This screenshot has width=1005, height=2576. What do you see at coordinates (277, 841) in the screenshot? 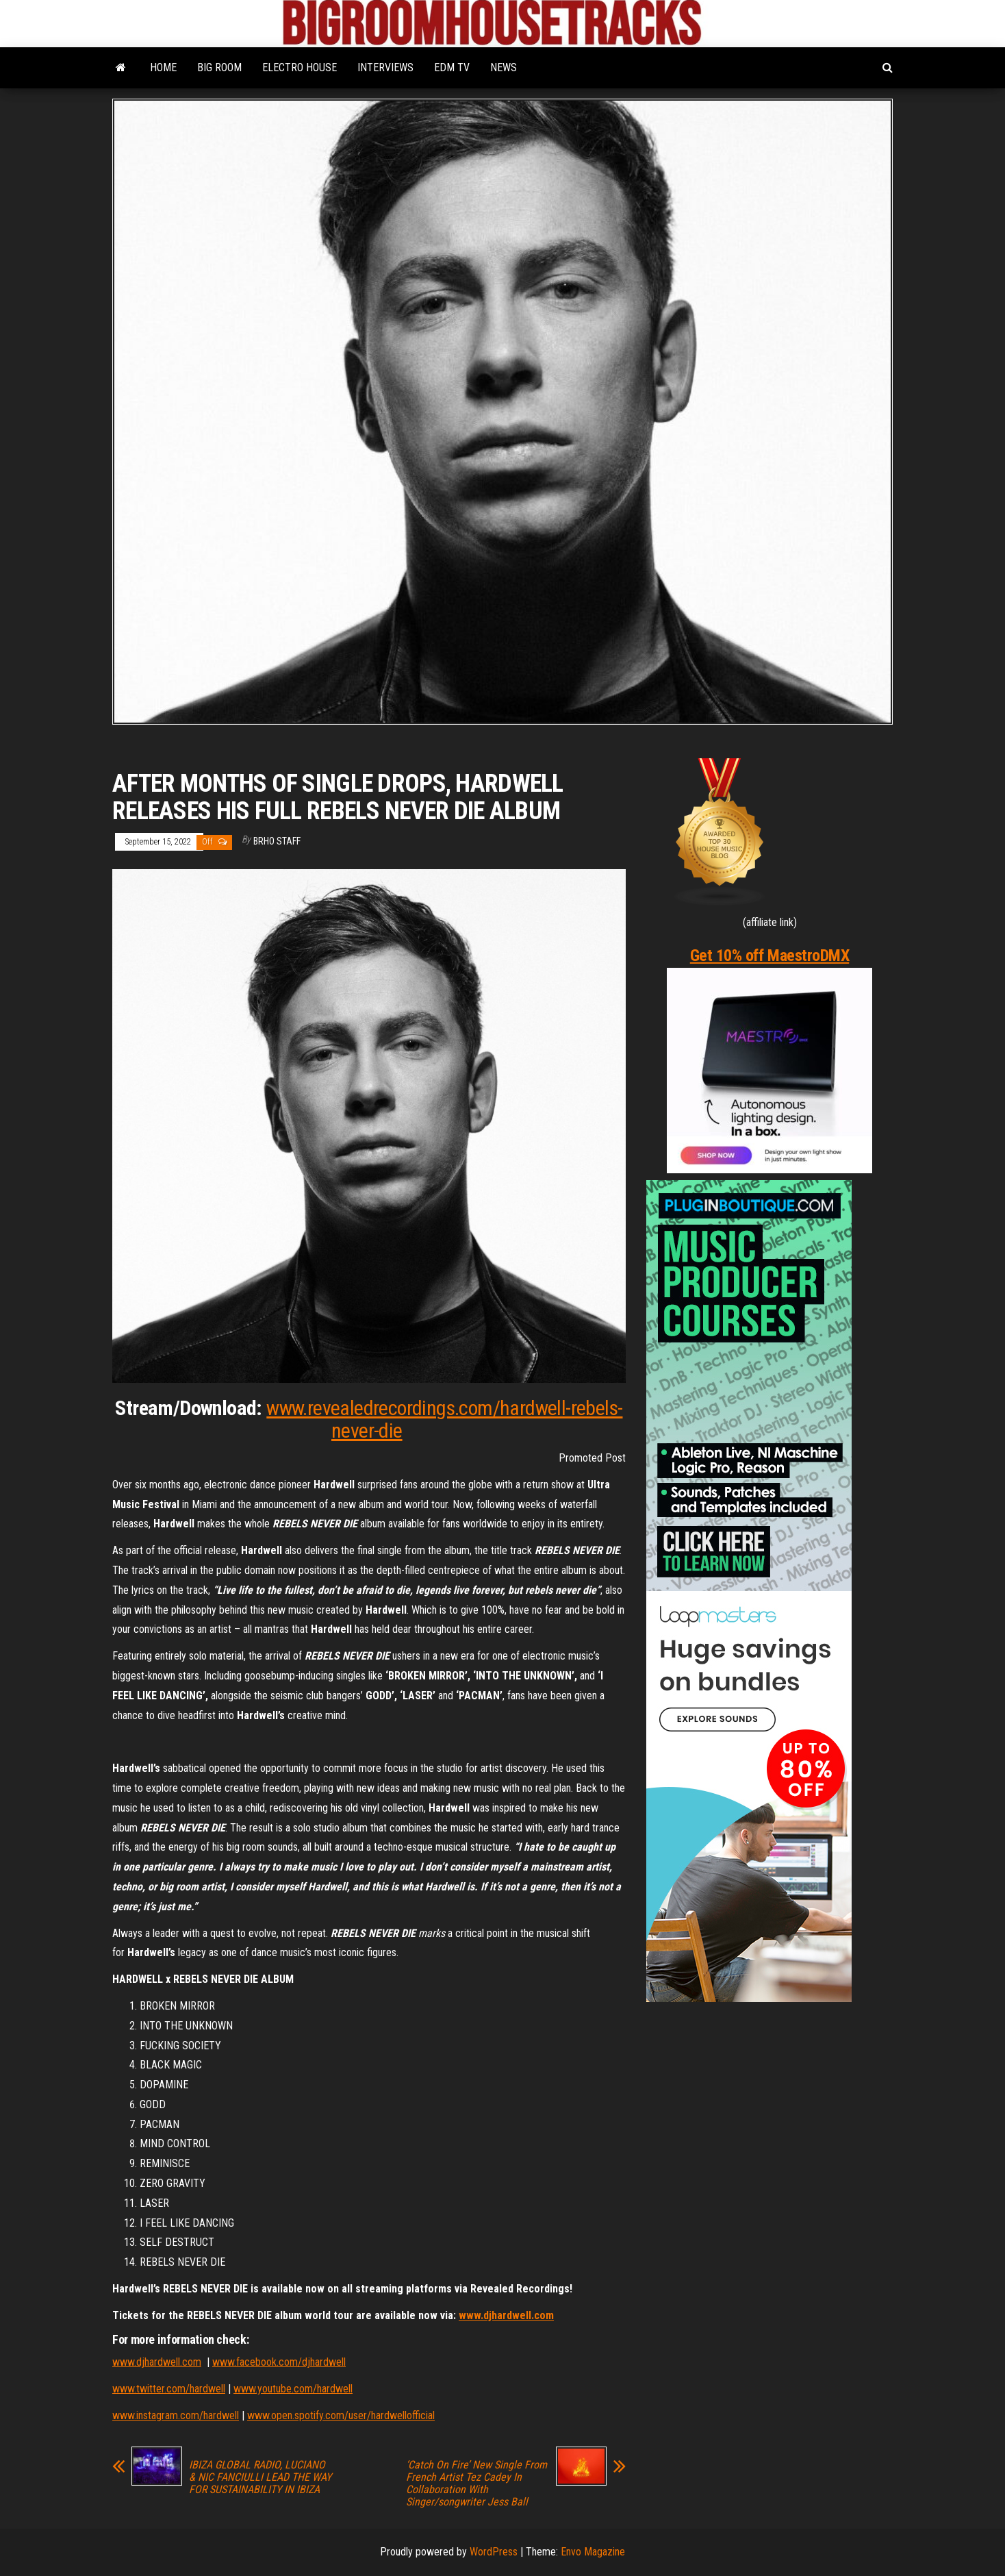
I see `BRHO STAFF` at bounding box center [277, 841].